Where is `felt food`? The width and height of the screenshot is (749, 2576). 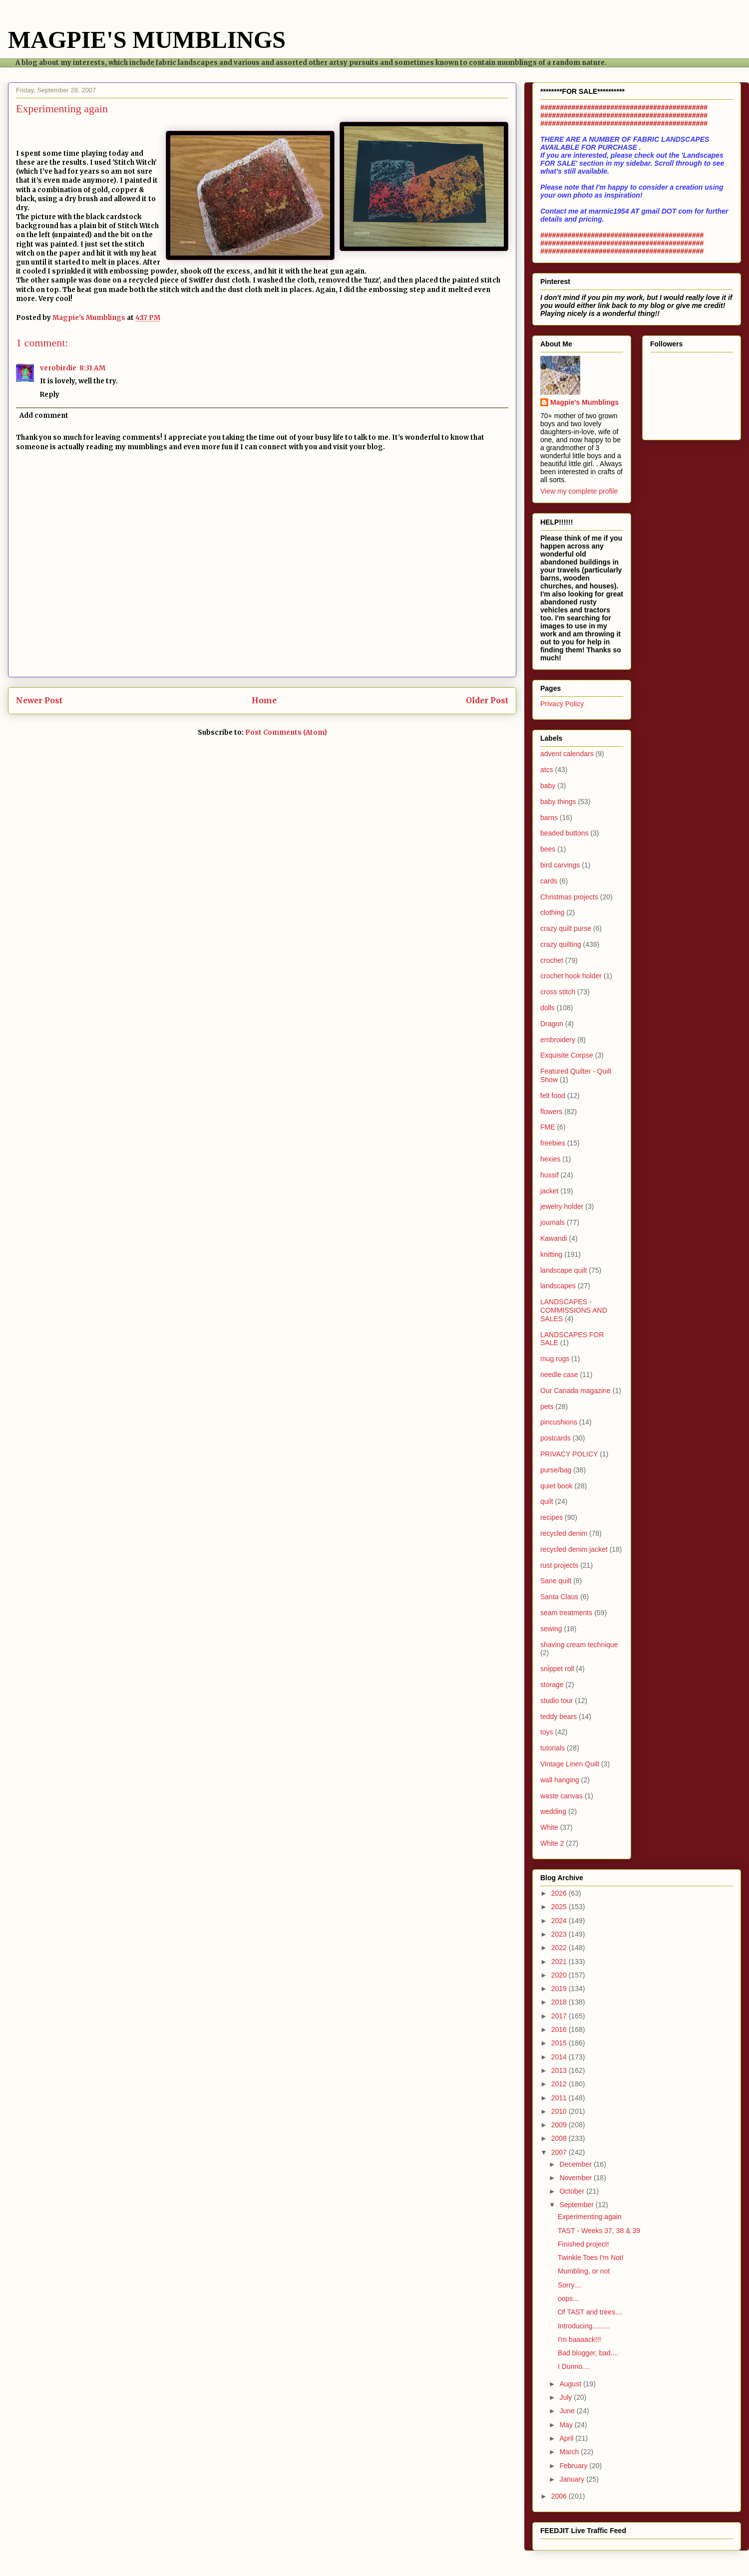
felt food is located at coordinates (552, 1096).